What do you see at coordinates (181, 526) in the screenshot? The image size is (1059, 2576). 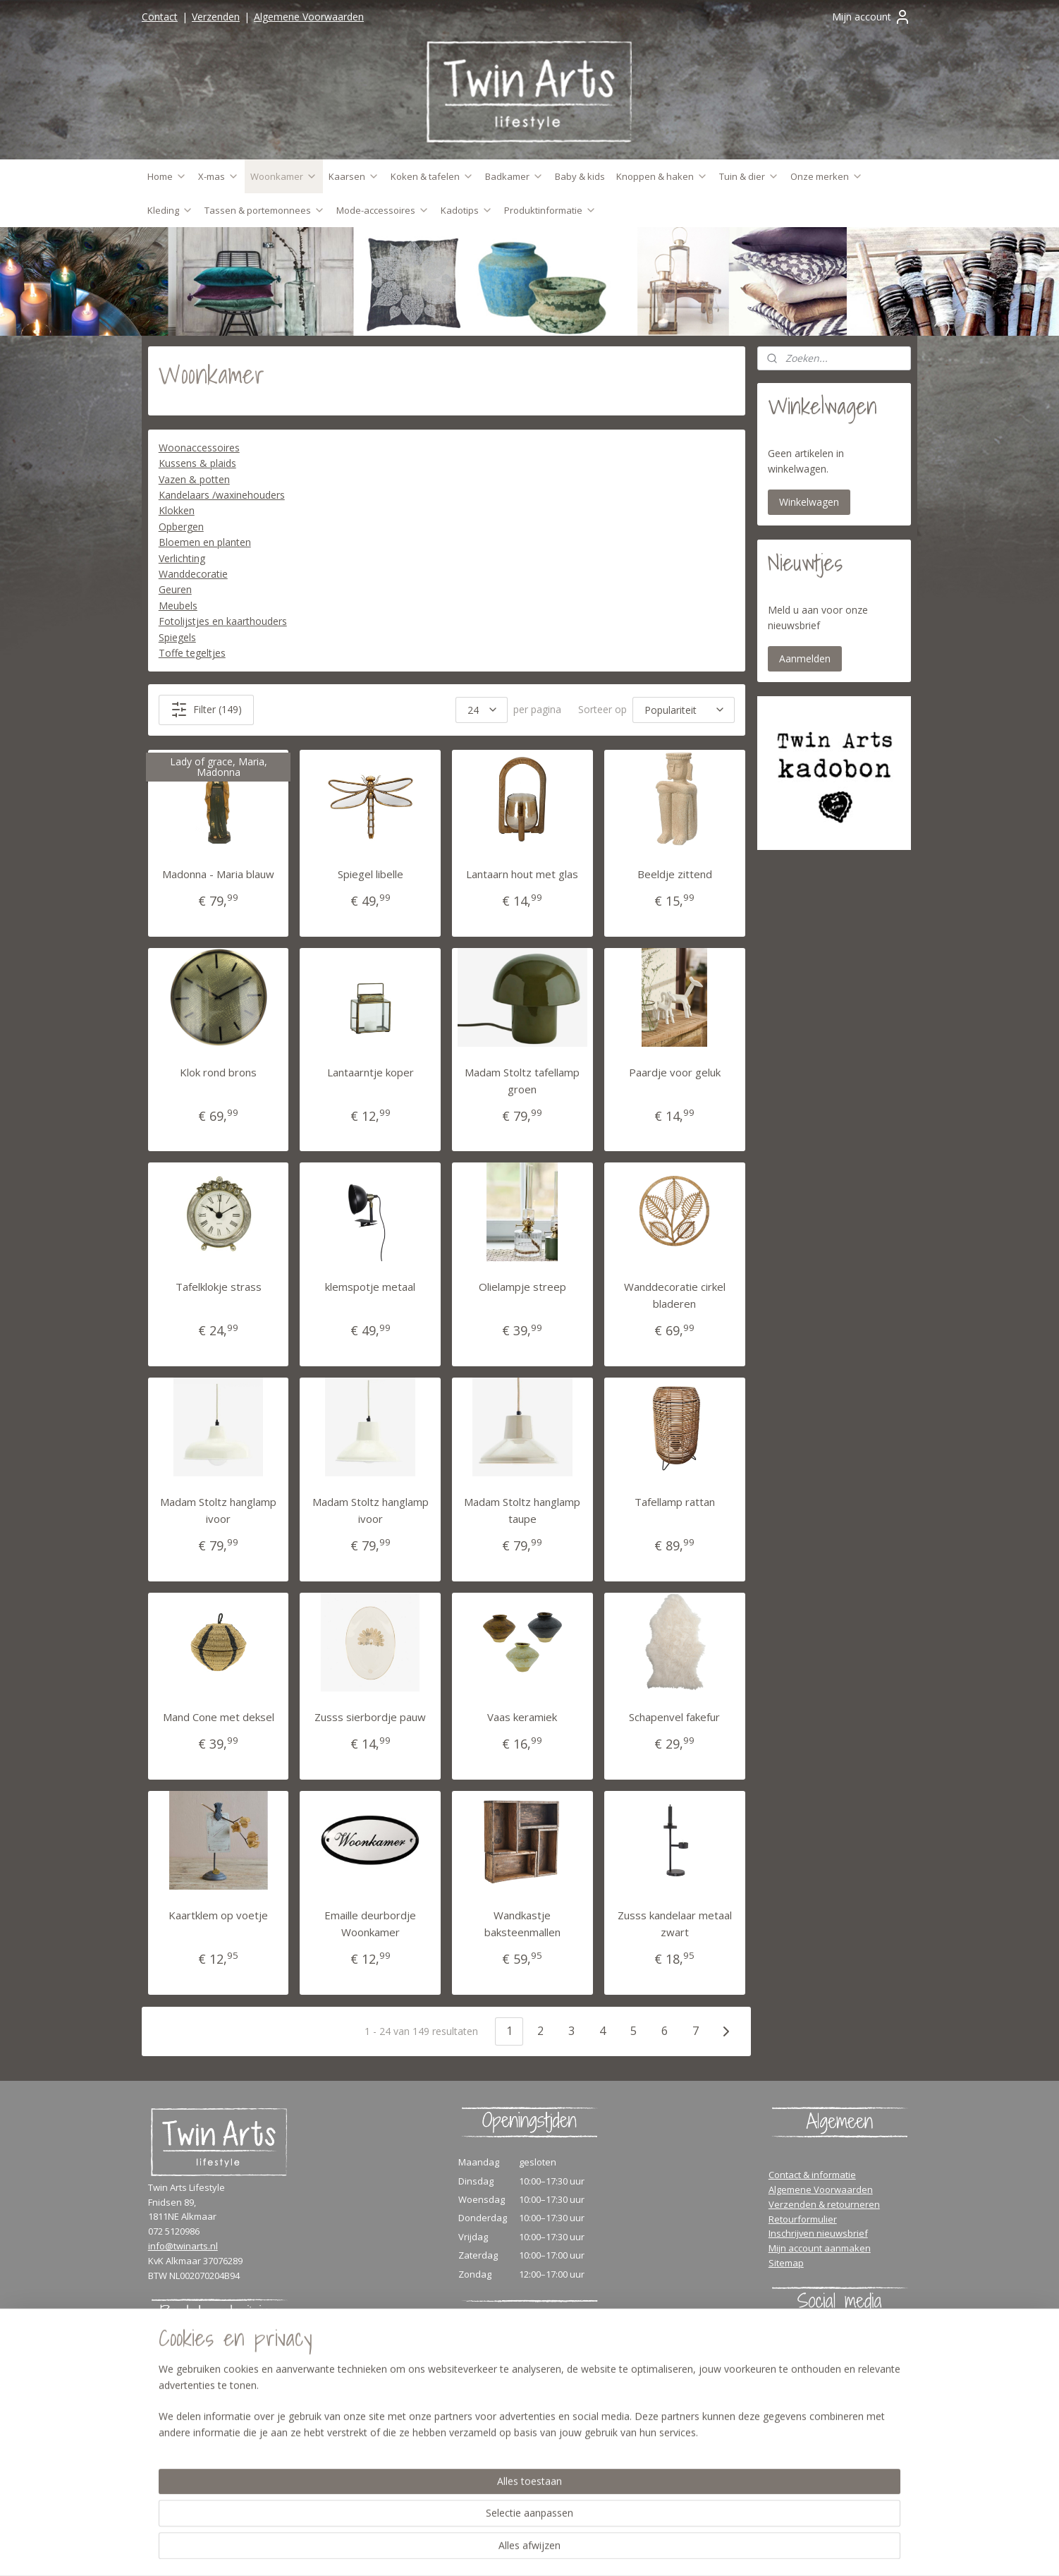 I see `Opbergen` at bounding box center [181, 526].